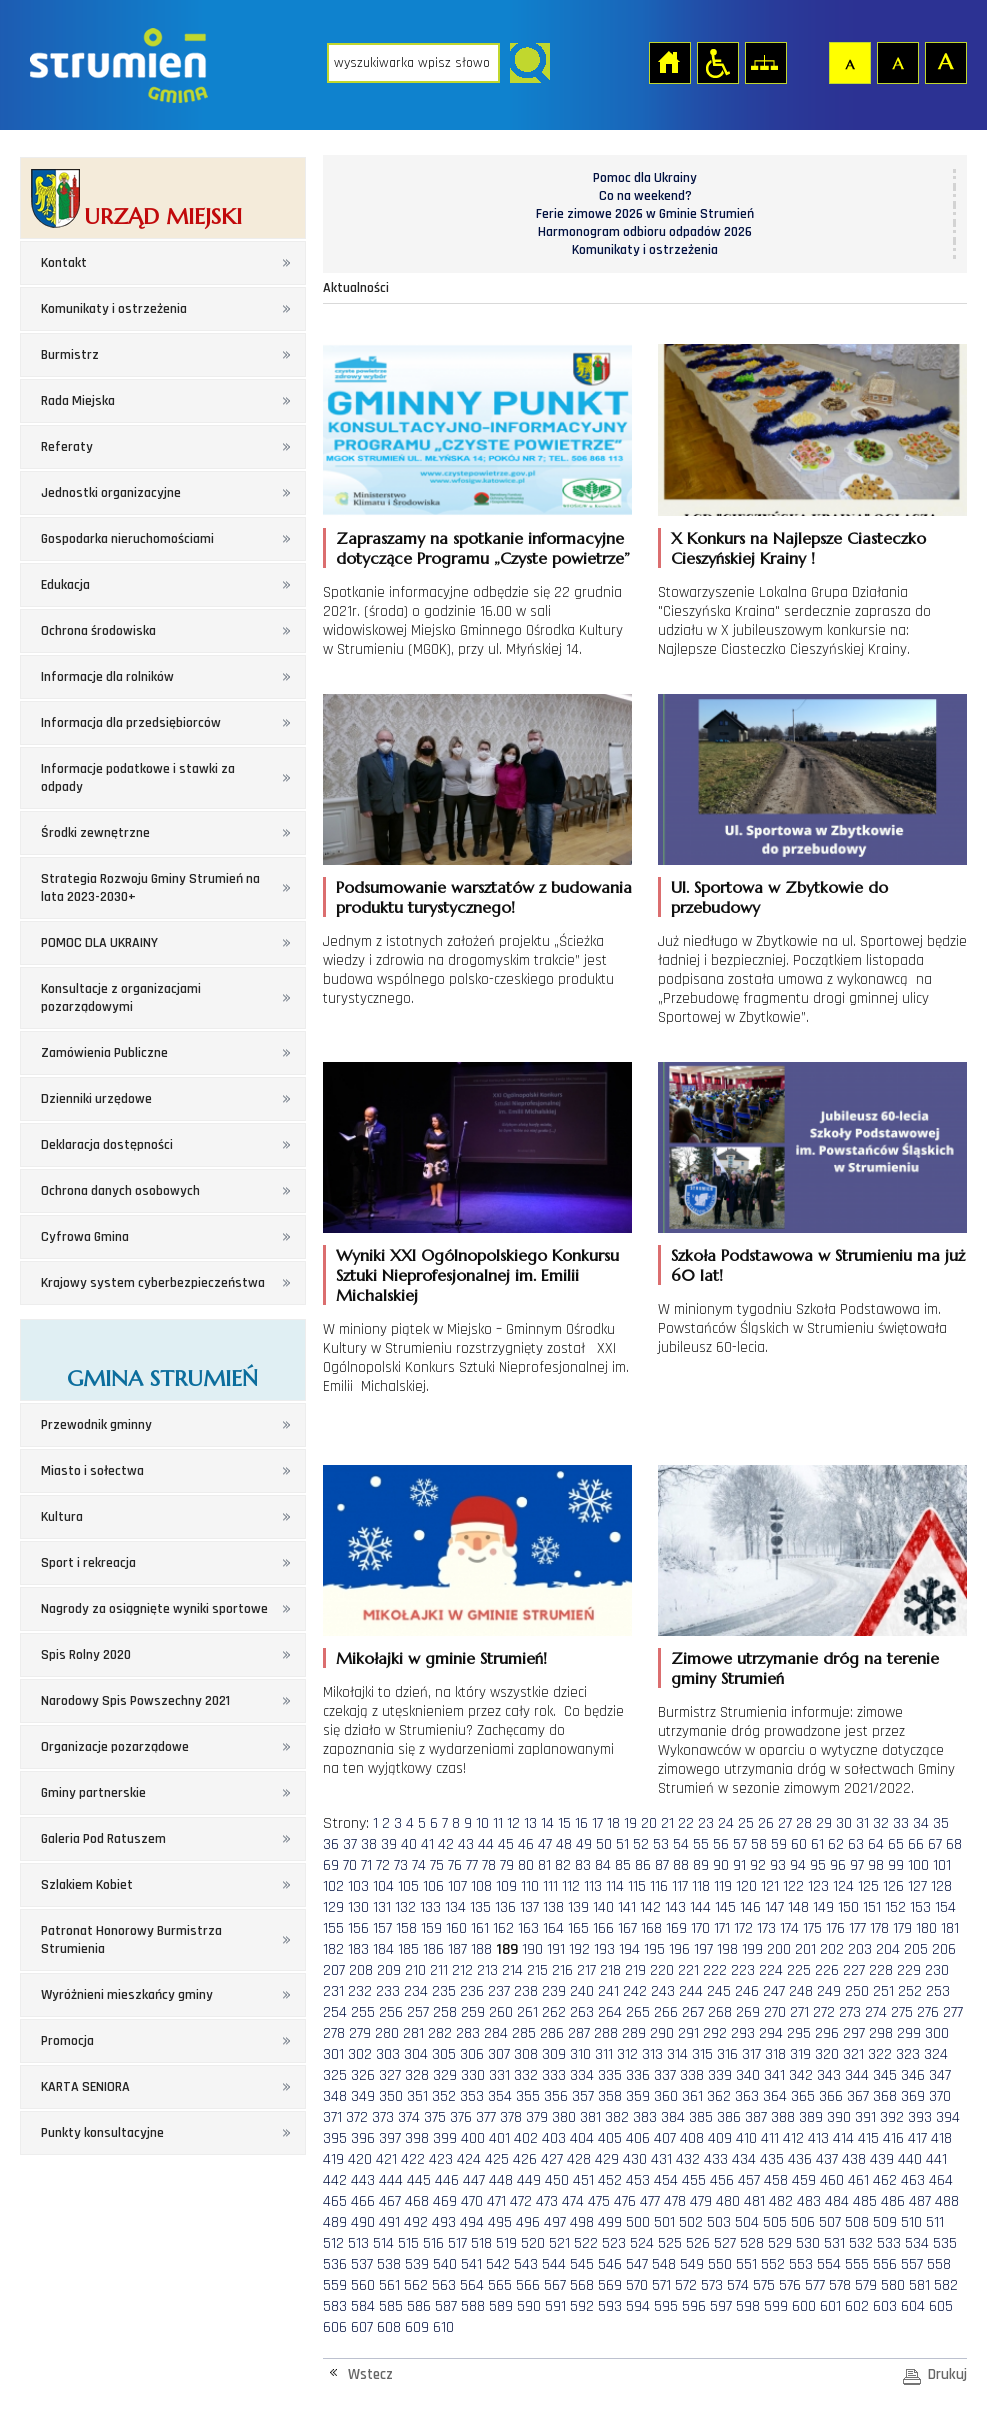  What do you see at coordinates (799, 2033) in the screenshot?
I see `295` at bounding box center [799, 2033].